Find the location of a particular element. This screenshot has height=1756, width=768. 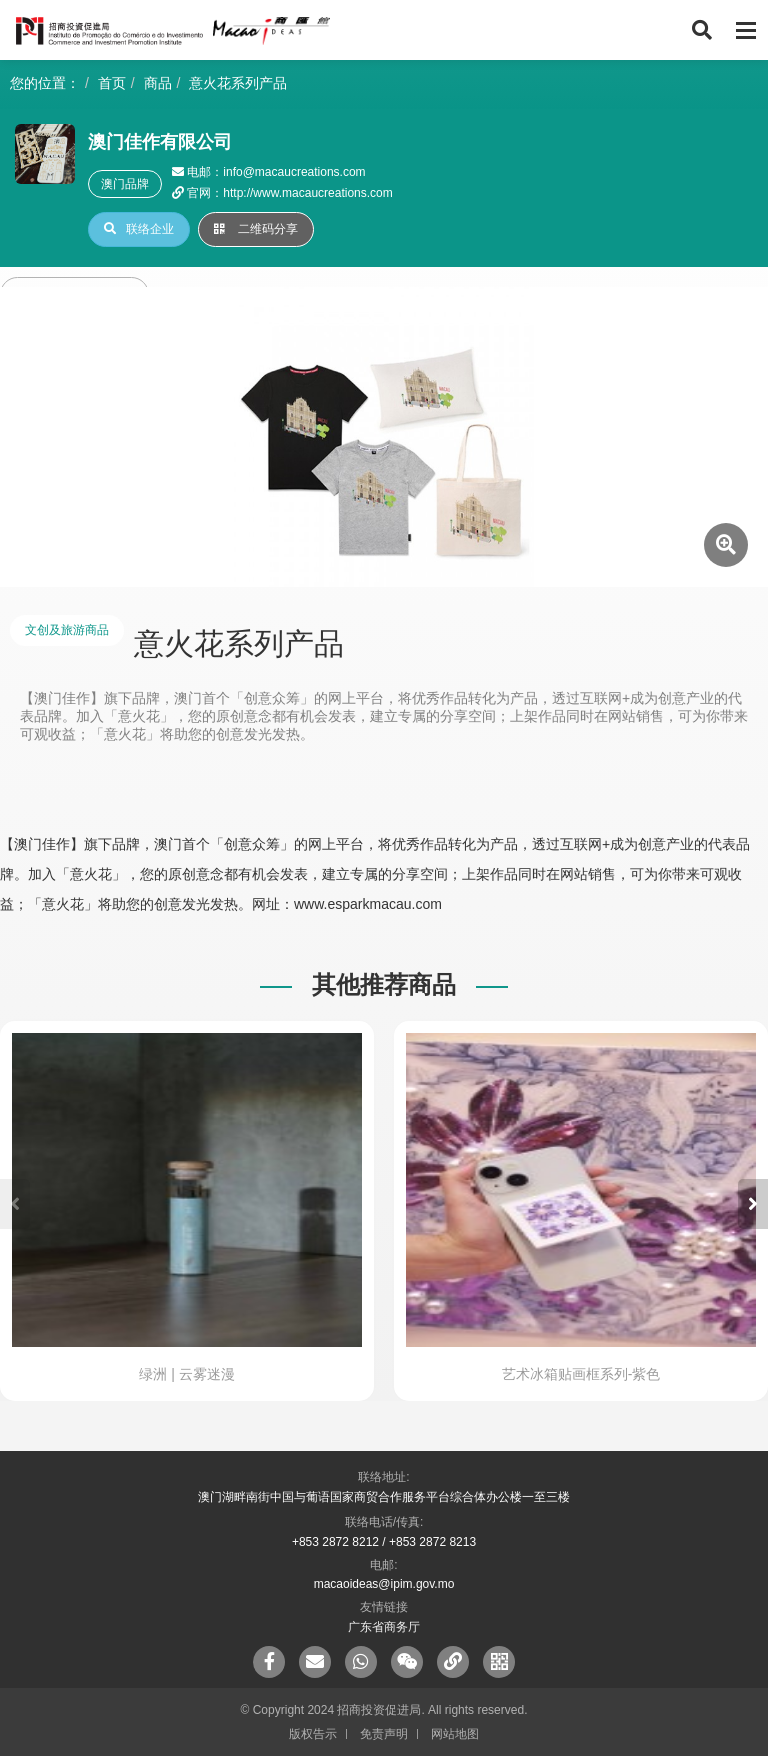

商品 is located at coordinates (158, 83).